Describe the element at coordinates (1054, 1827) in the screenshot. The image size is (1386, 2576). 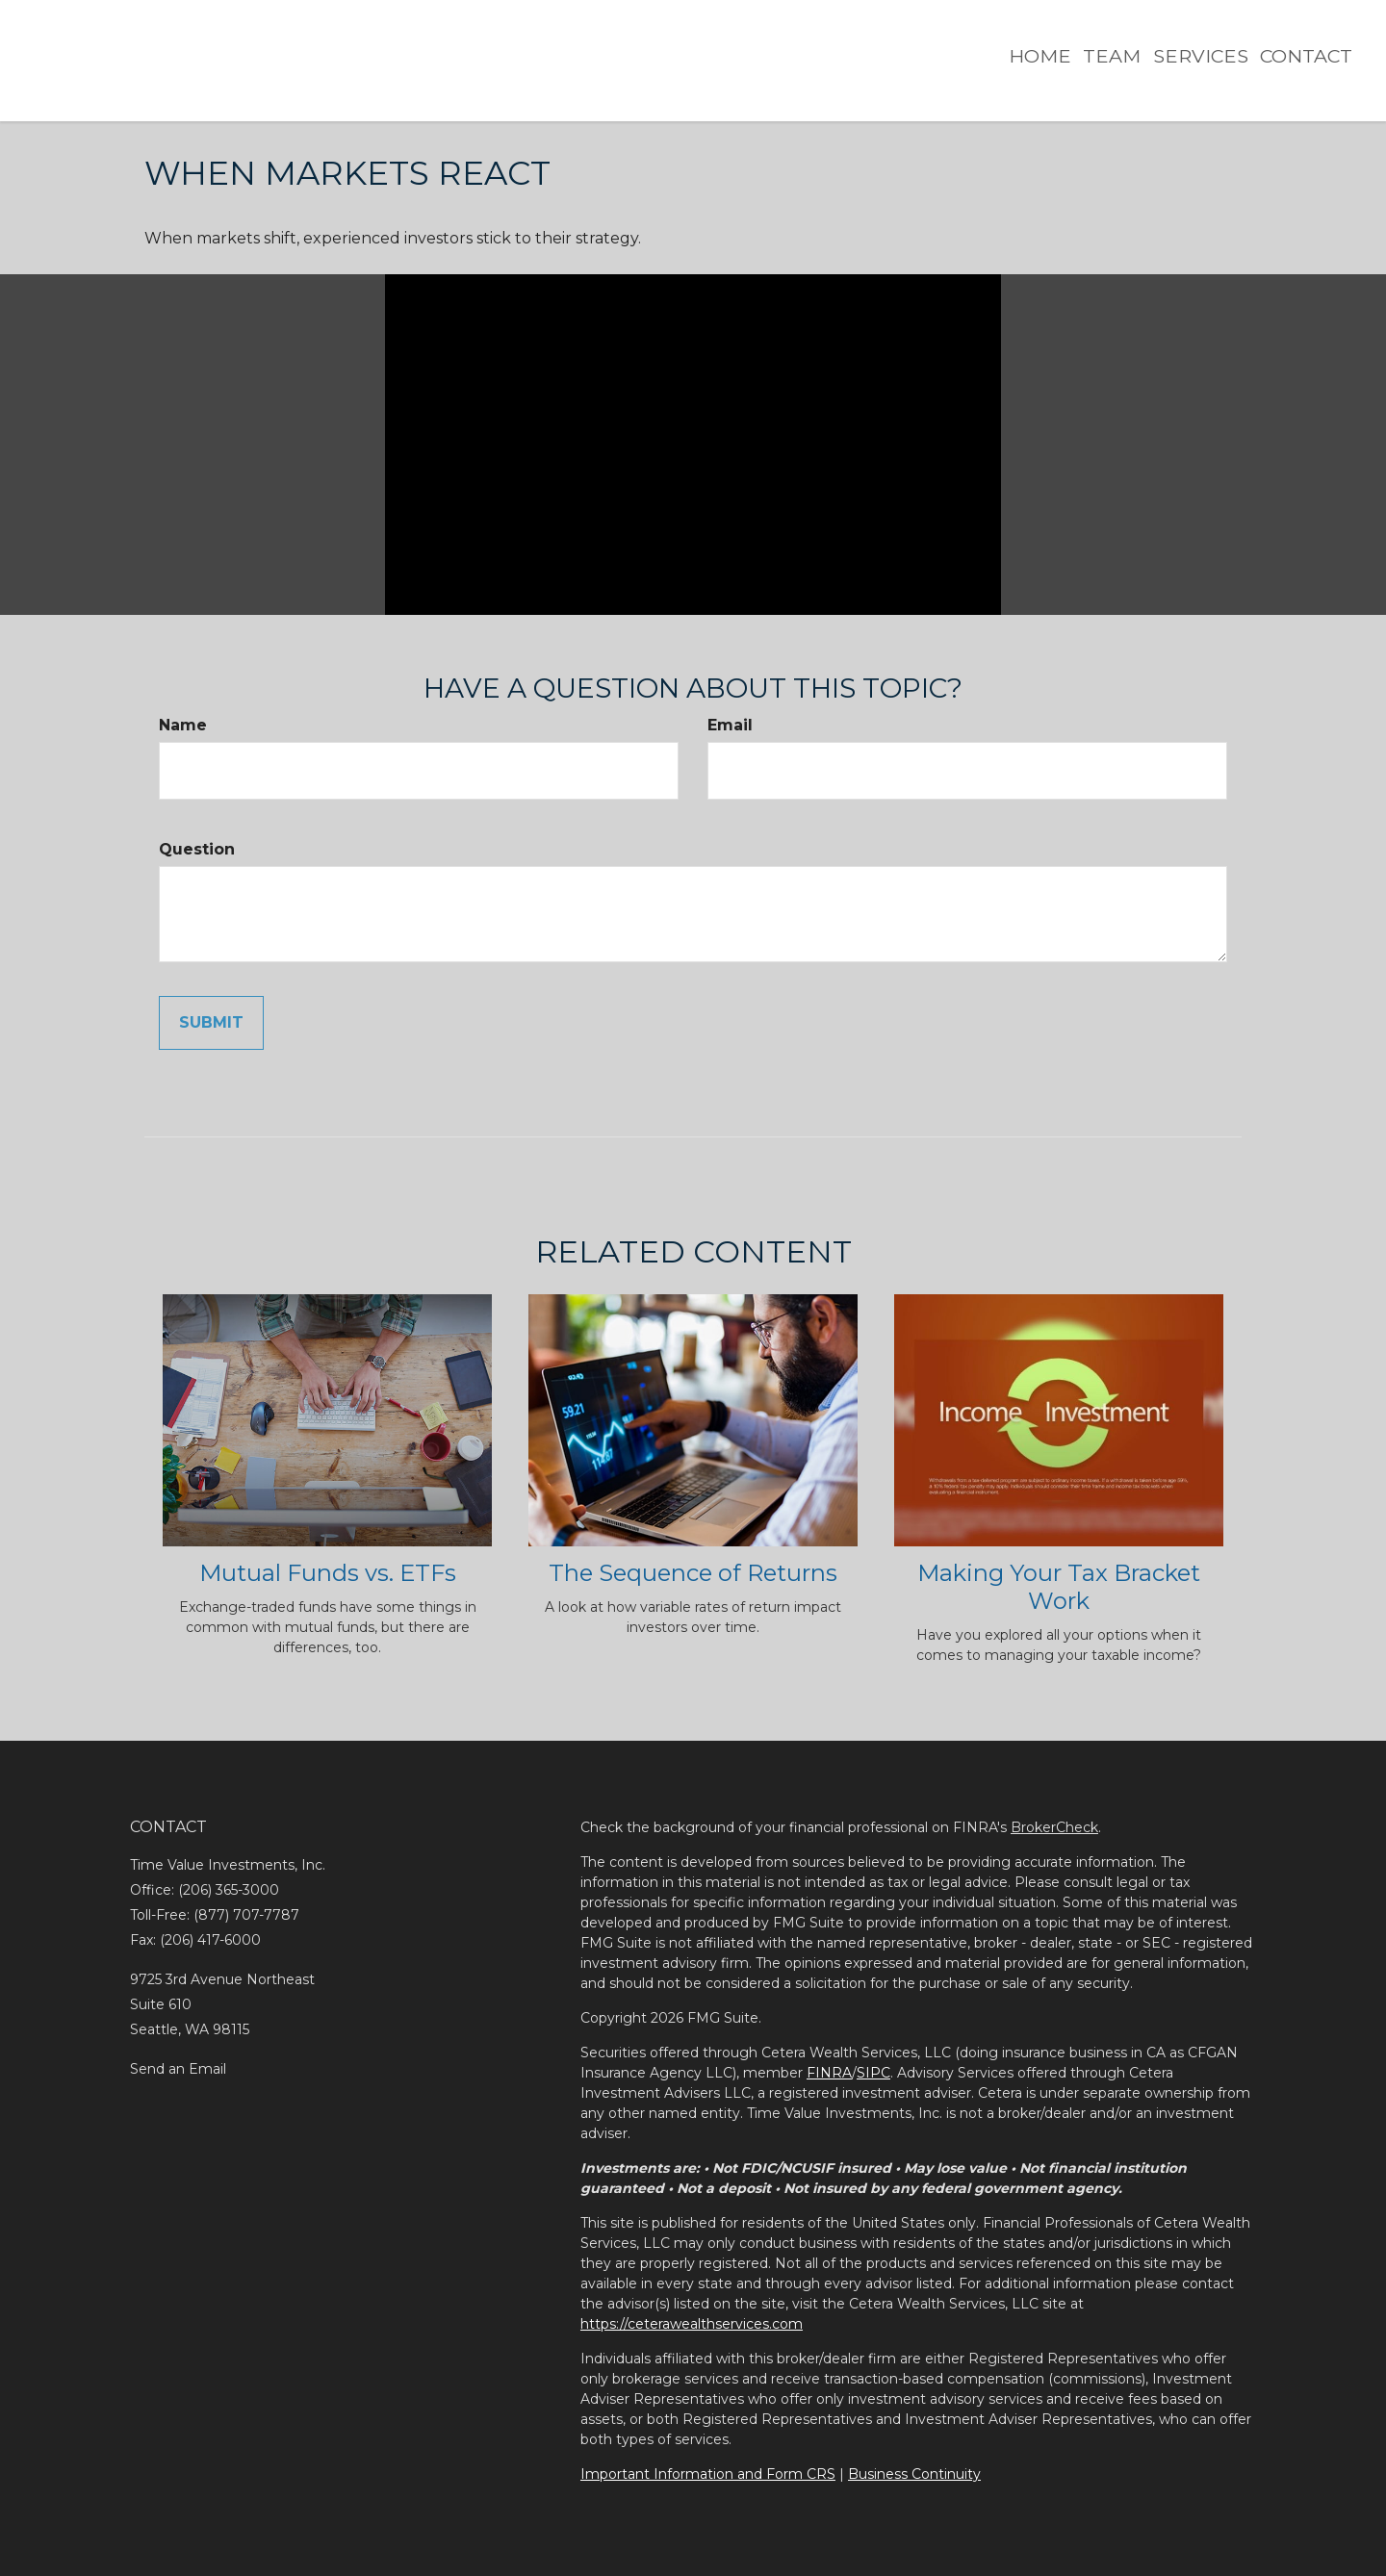
I see `BrokerCheck` at that location.